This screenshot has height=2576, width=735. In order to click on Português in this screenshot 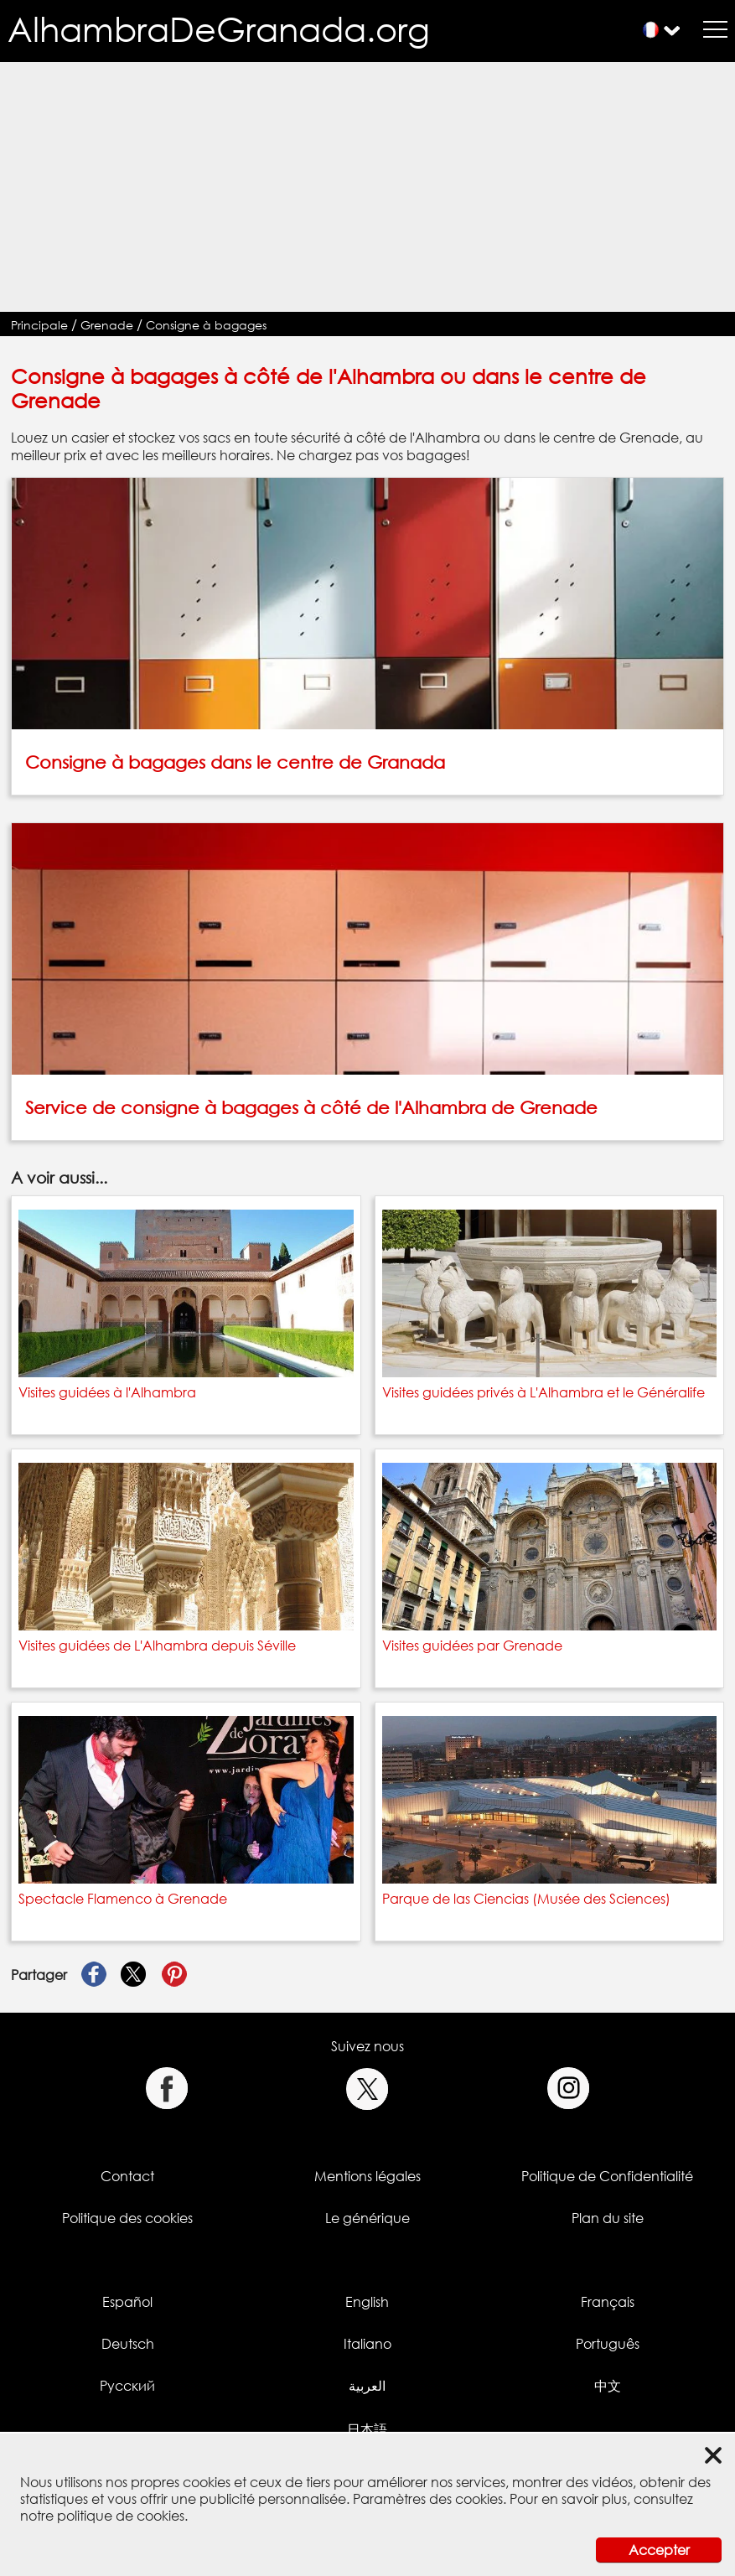, I will do `click(607, 2343)`.